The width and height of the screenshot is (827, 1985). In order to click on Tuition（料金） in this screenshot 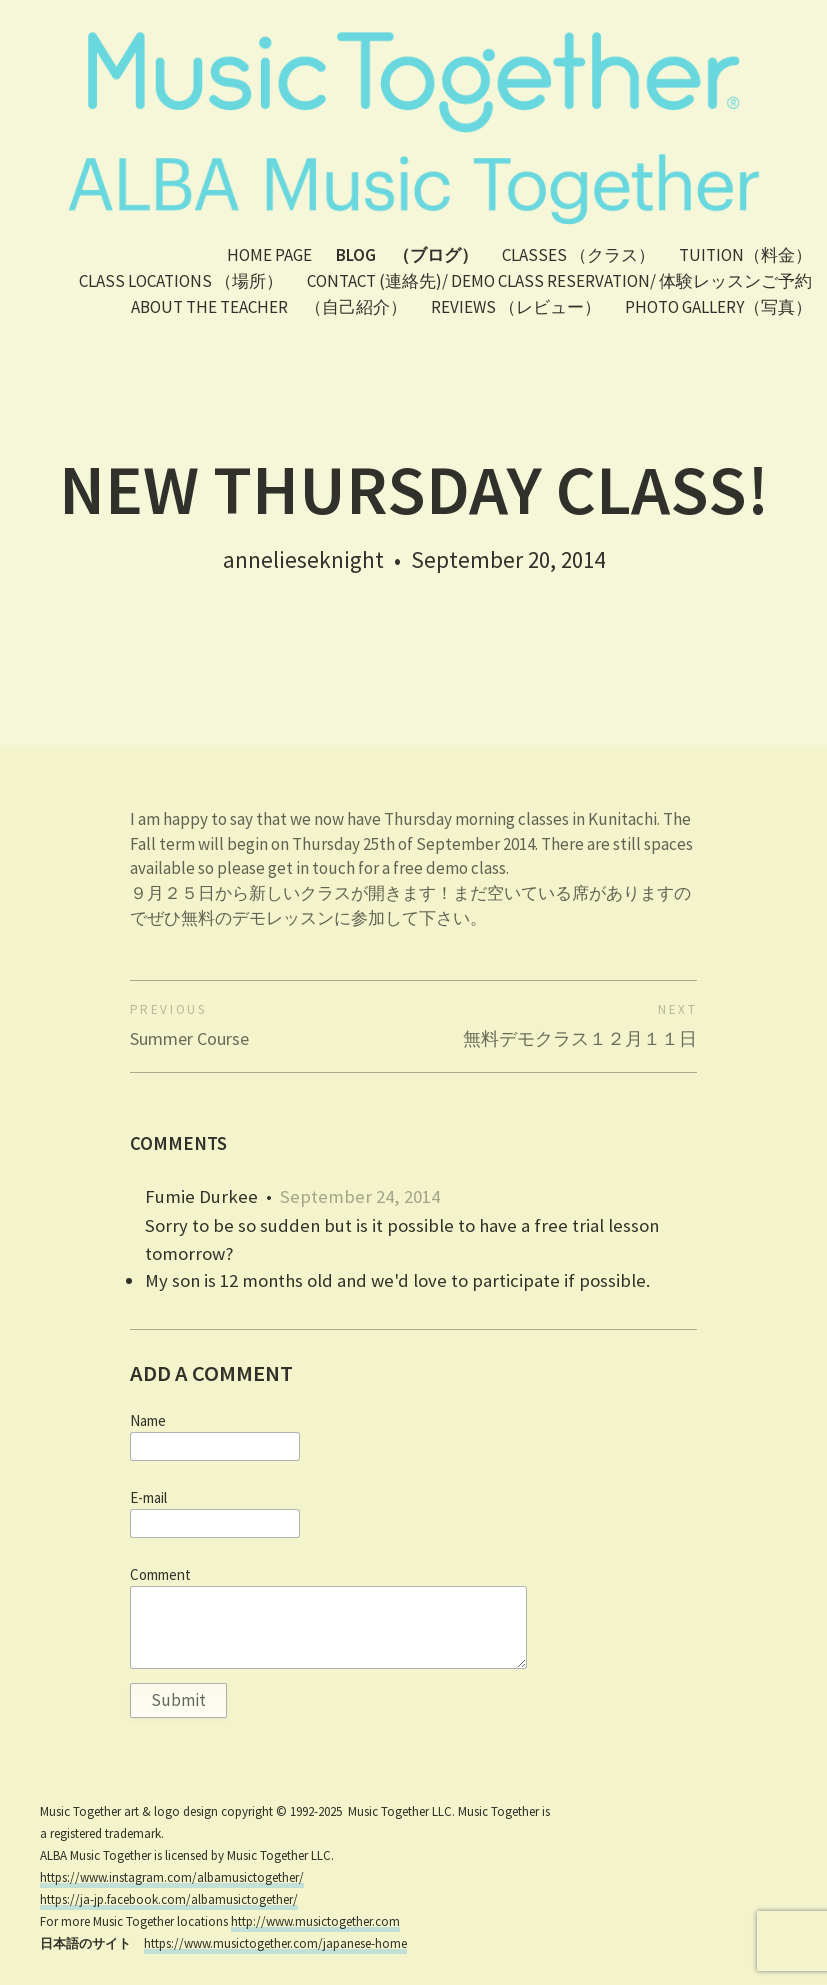, I will do `click(745, 255)`.